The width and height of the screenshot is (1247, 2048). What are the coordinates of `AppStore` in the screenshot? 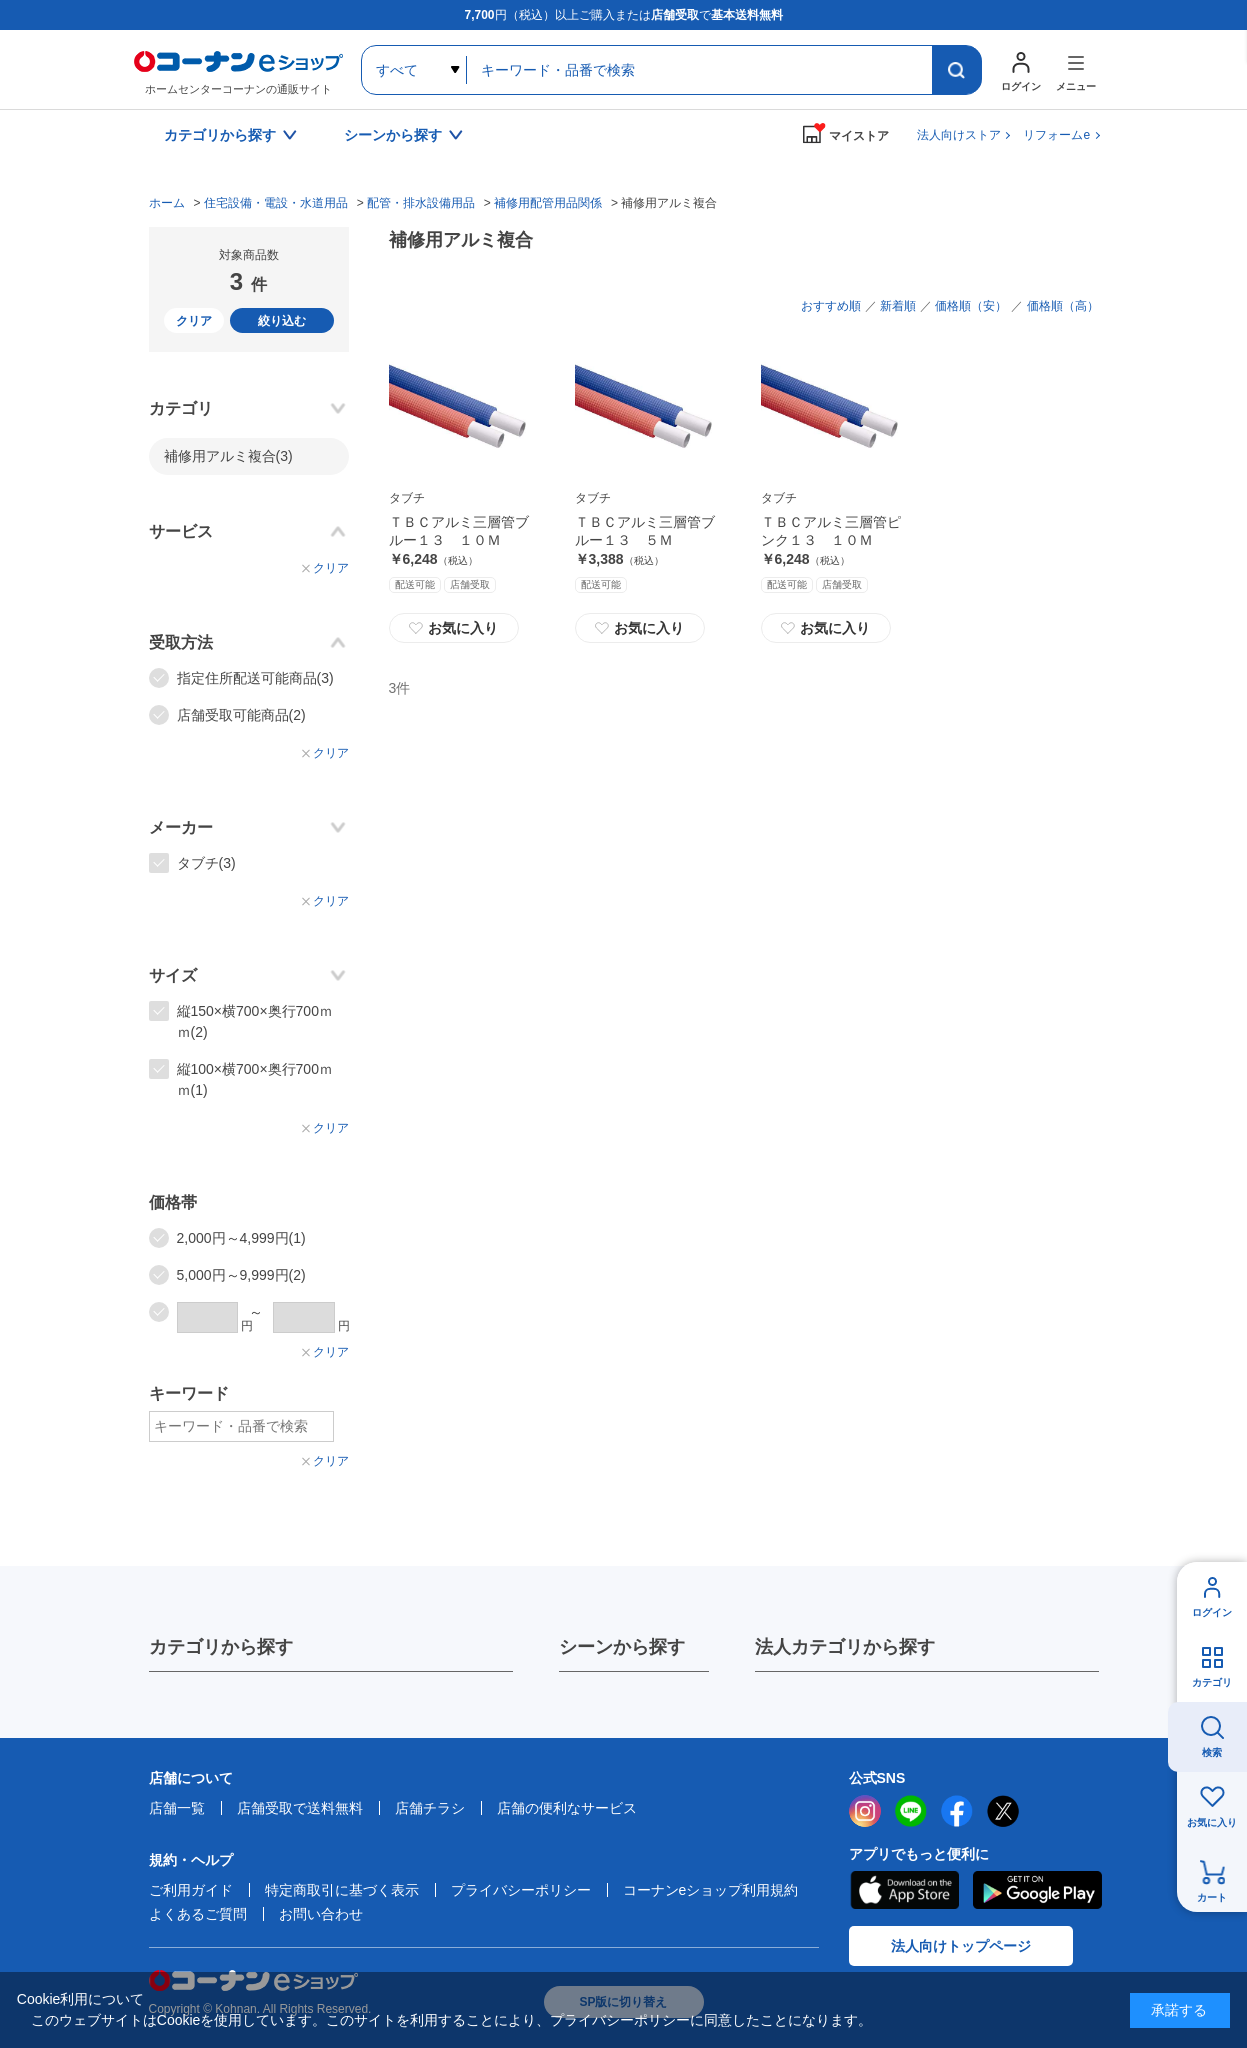 It's located at (904, 1890).